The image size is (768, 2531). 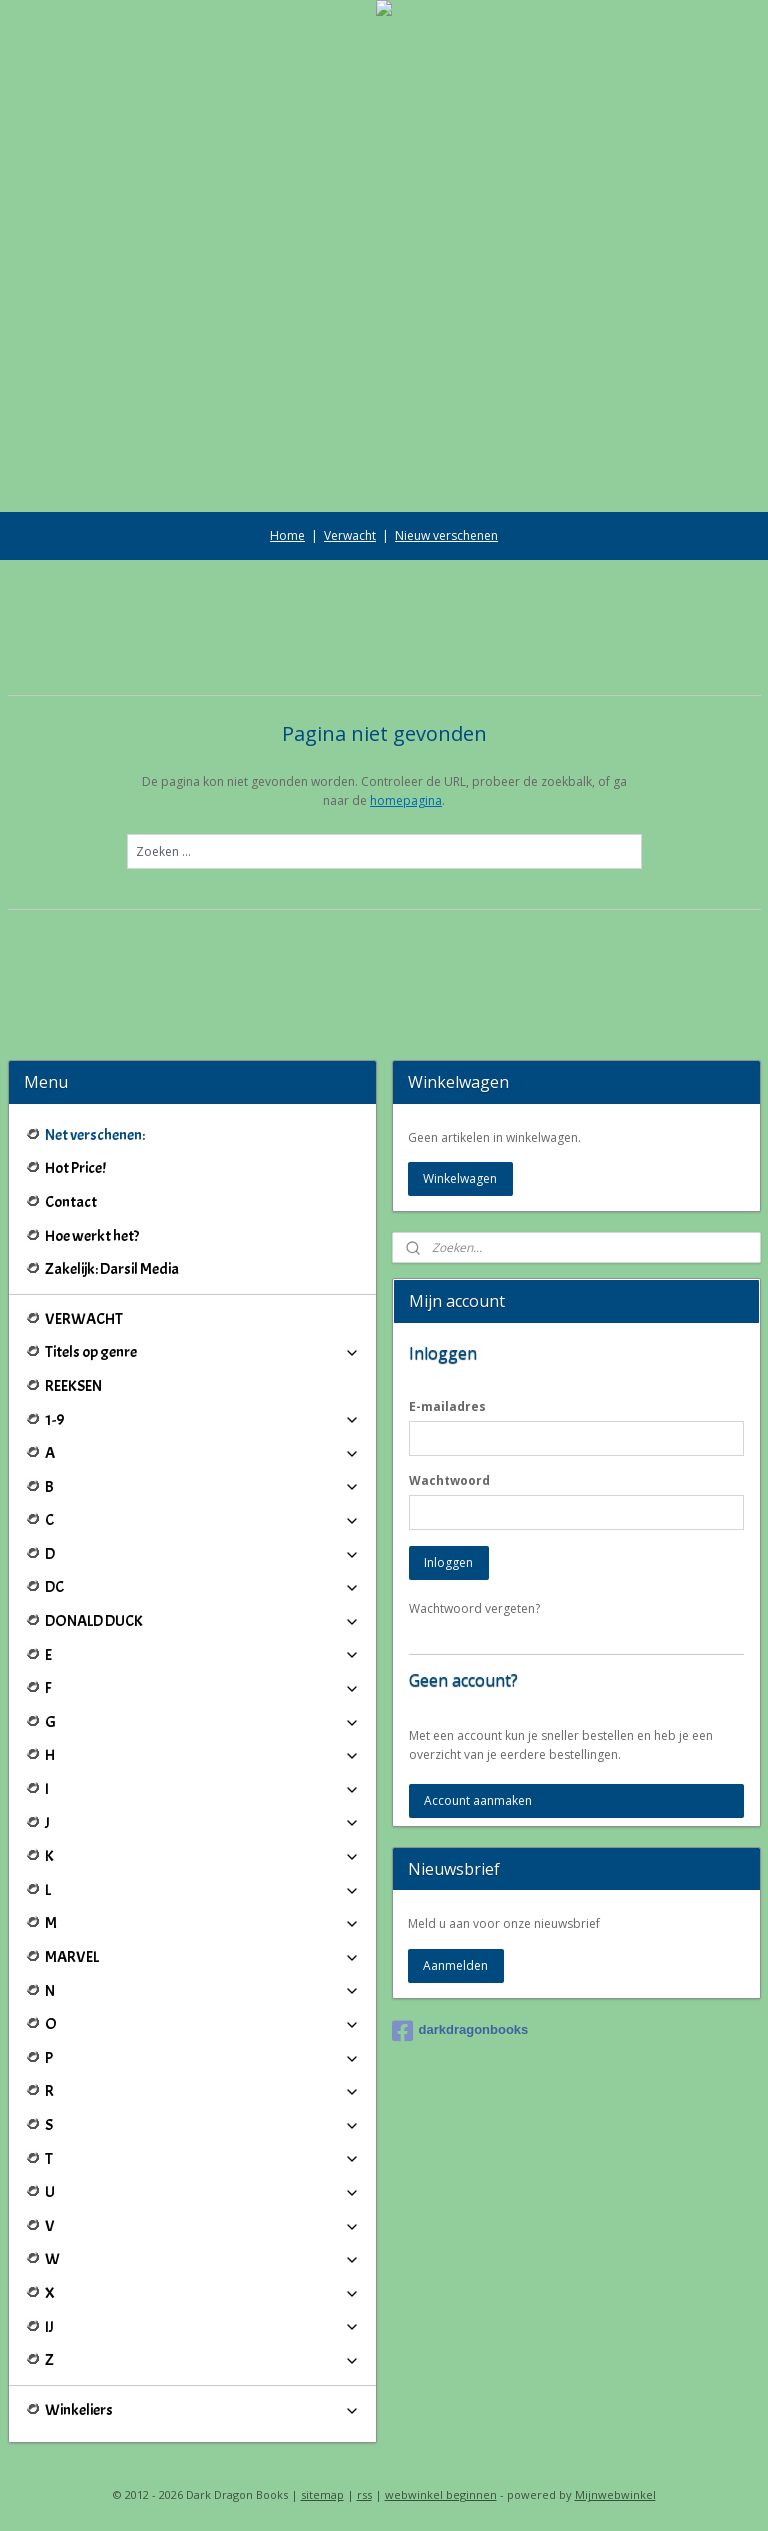 What do you see at coordinates (71, 1202) in the screenshot?
I see `Contact` at bounding box center [71, 1202].